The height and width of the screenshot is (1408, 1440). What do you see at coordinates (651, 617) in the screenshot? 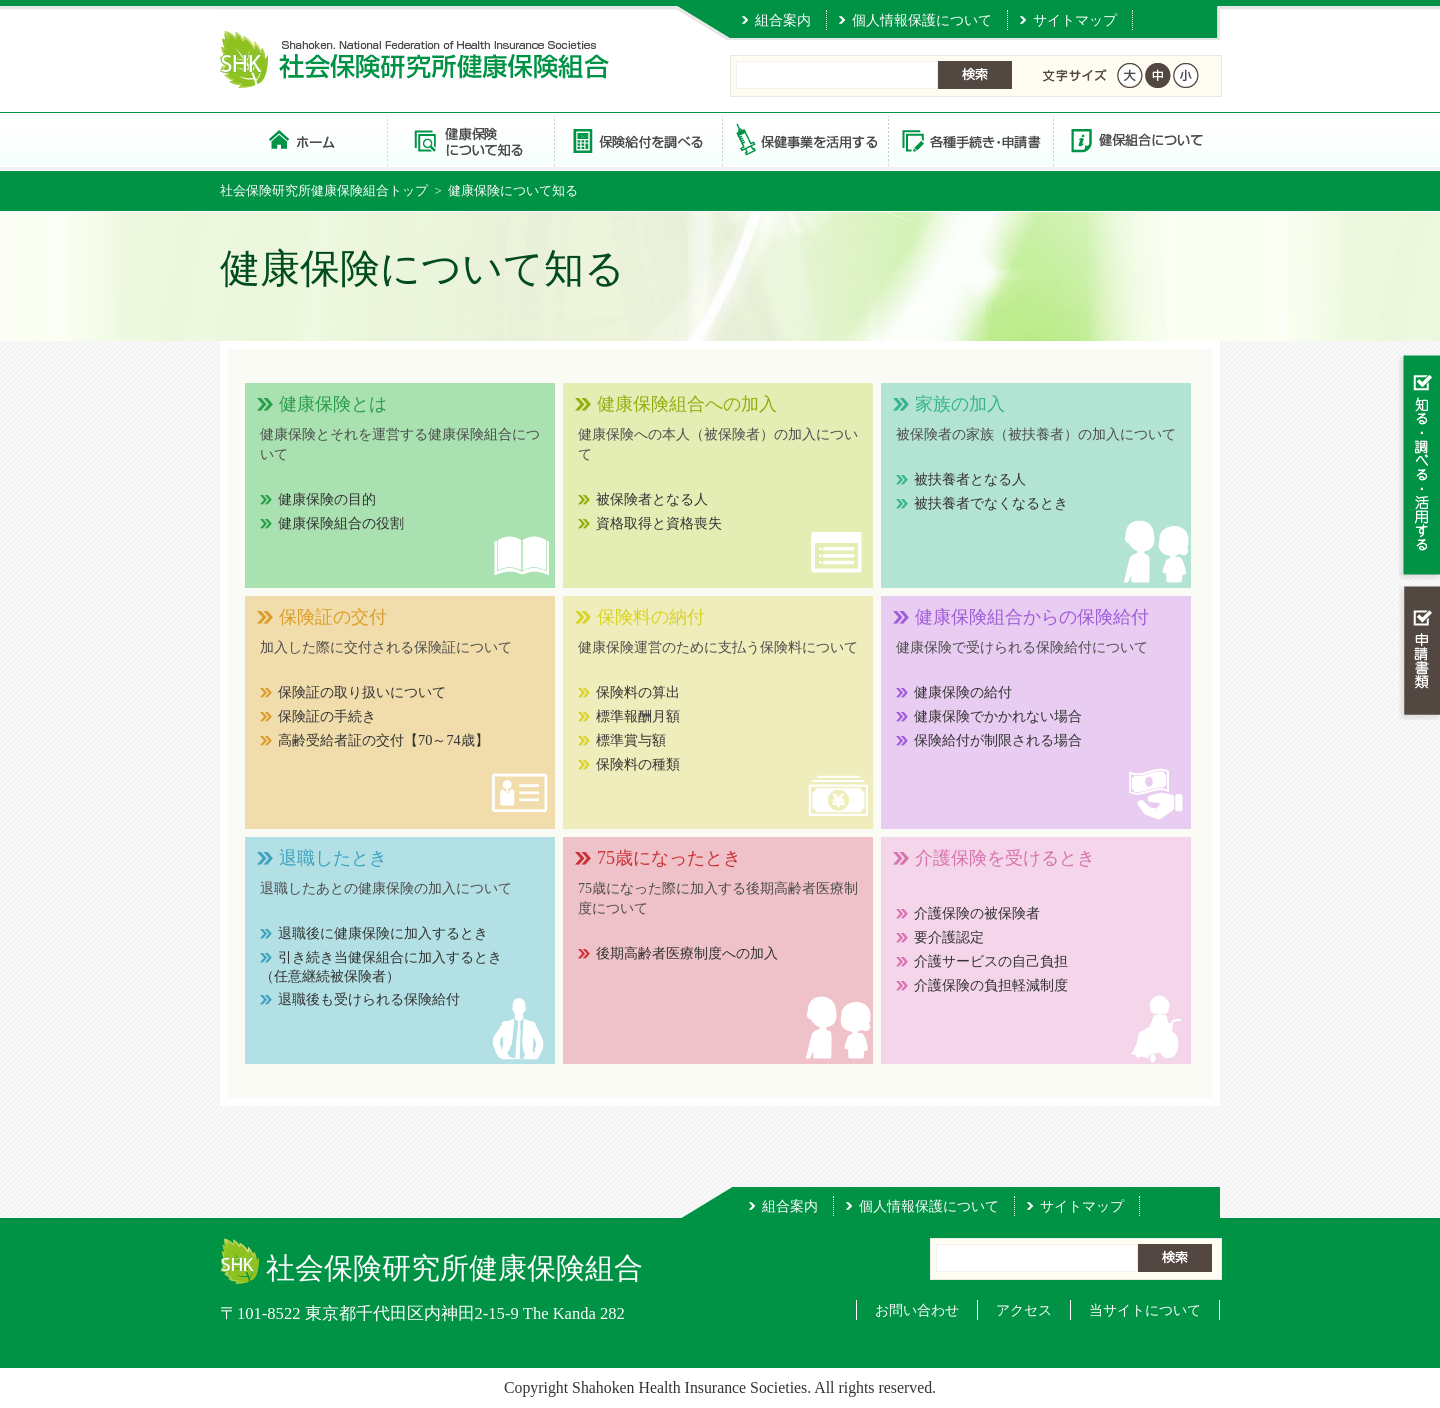
I see `保険料の納付` at bounding box center [651, 617].